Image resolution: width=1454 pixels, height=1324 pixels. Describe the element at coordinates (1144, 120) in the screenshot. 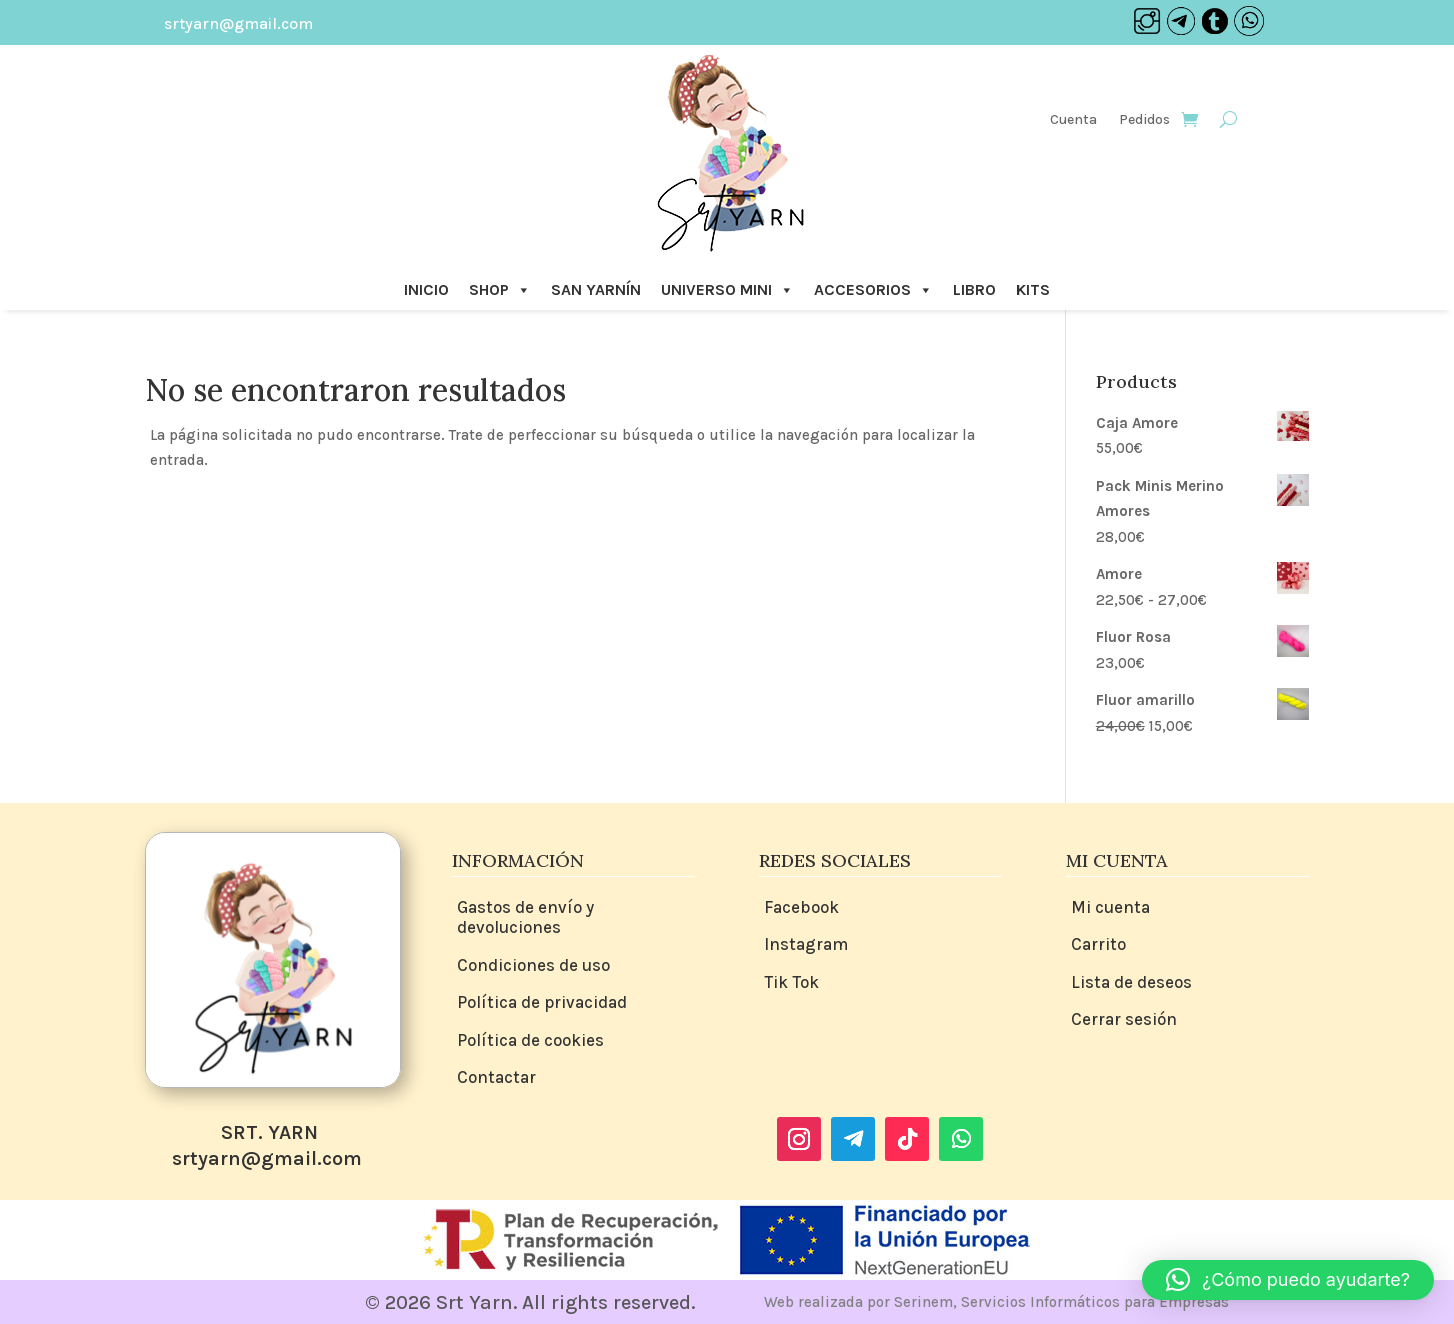

I see `Pedidos` at that location.